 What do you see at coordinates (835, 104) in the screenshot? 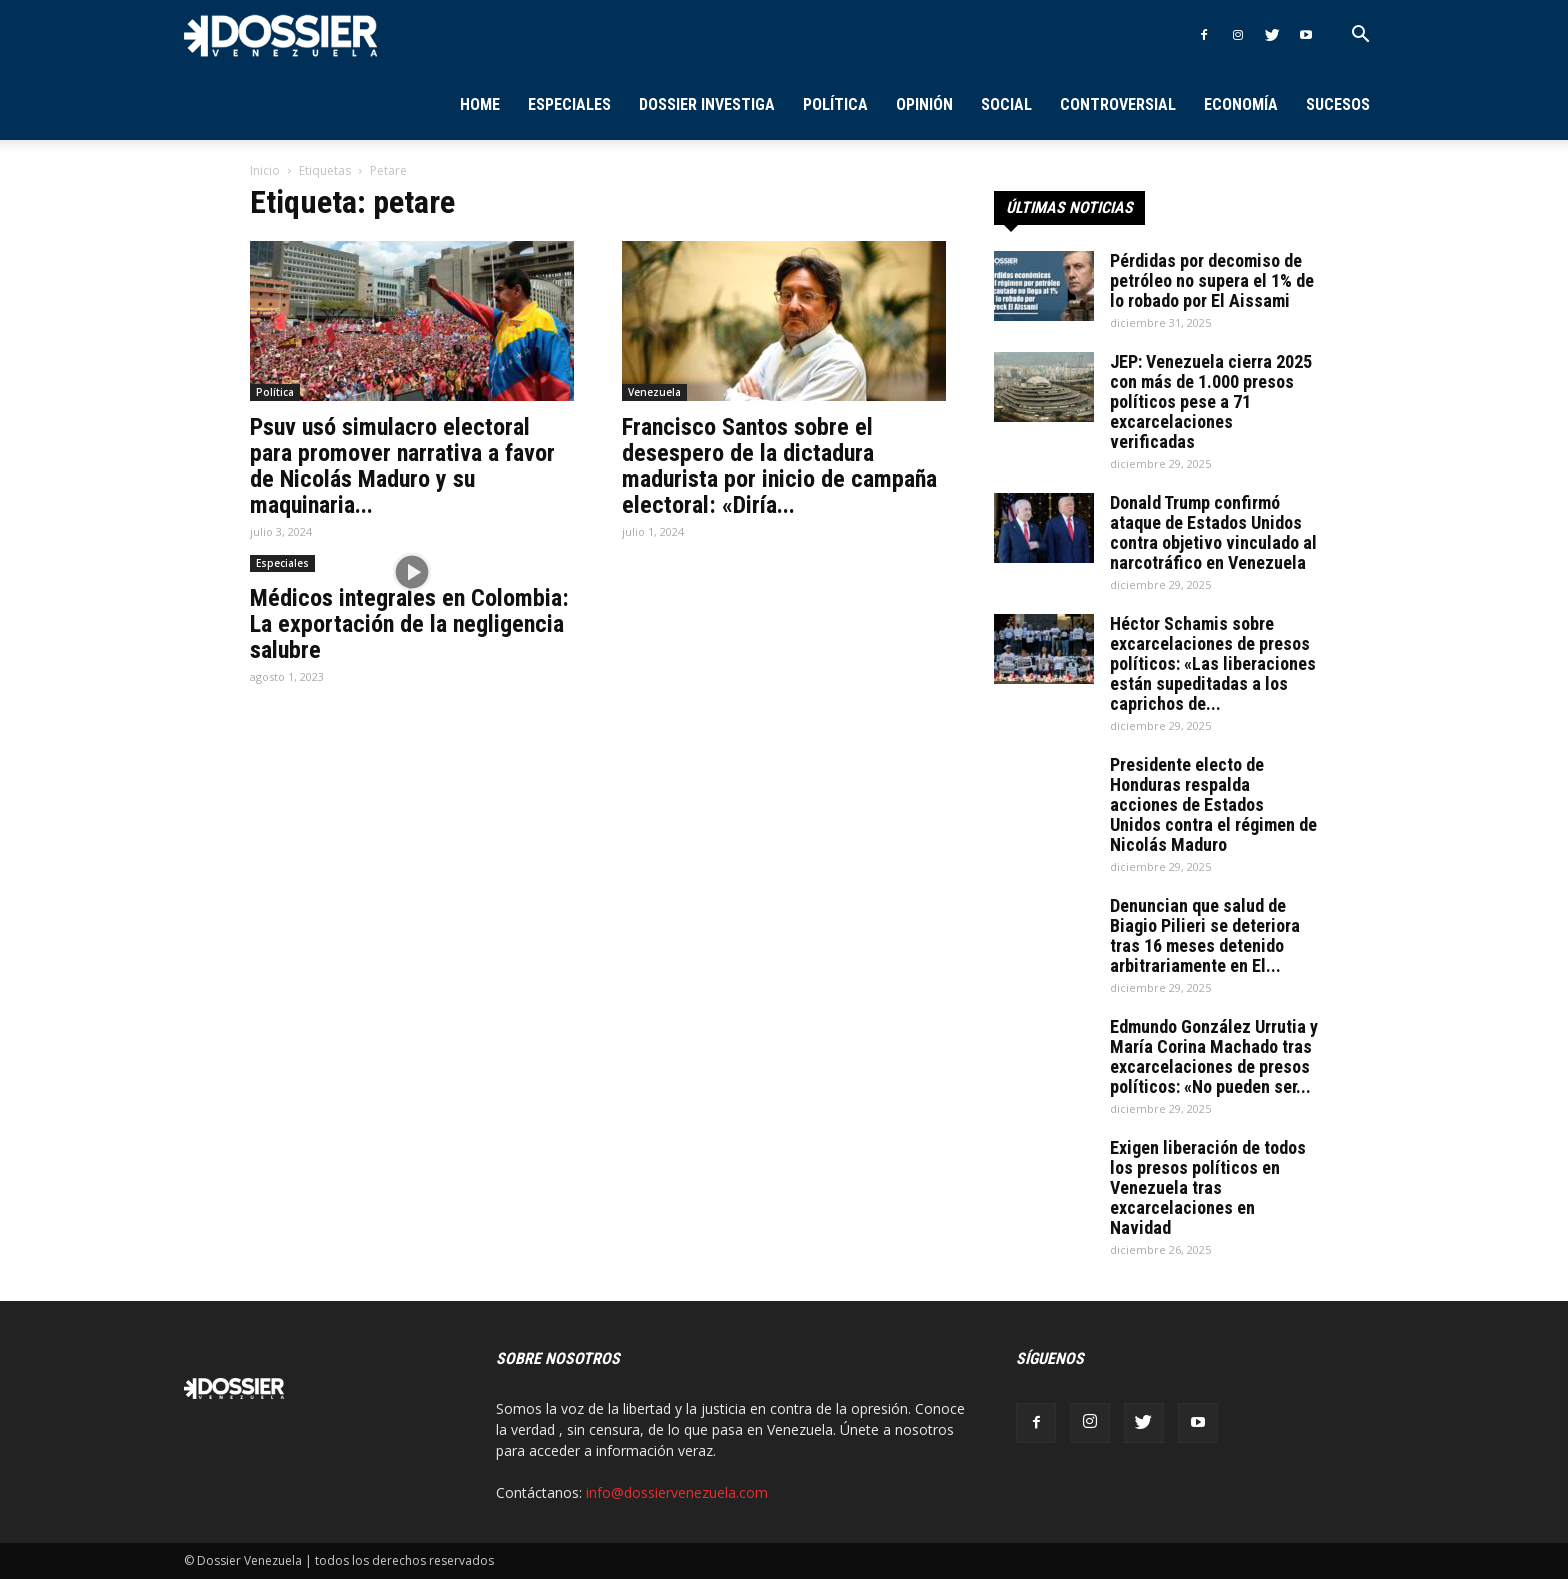
I see `Política` at bounding box center [835, 104].